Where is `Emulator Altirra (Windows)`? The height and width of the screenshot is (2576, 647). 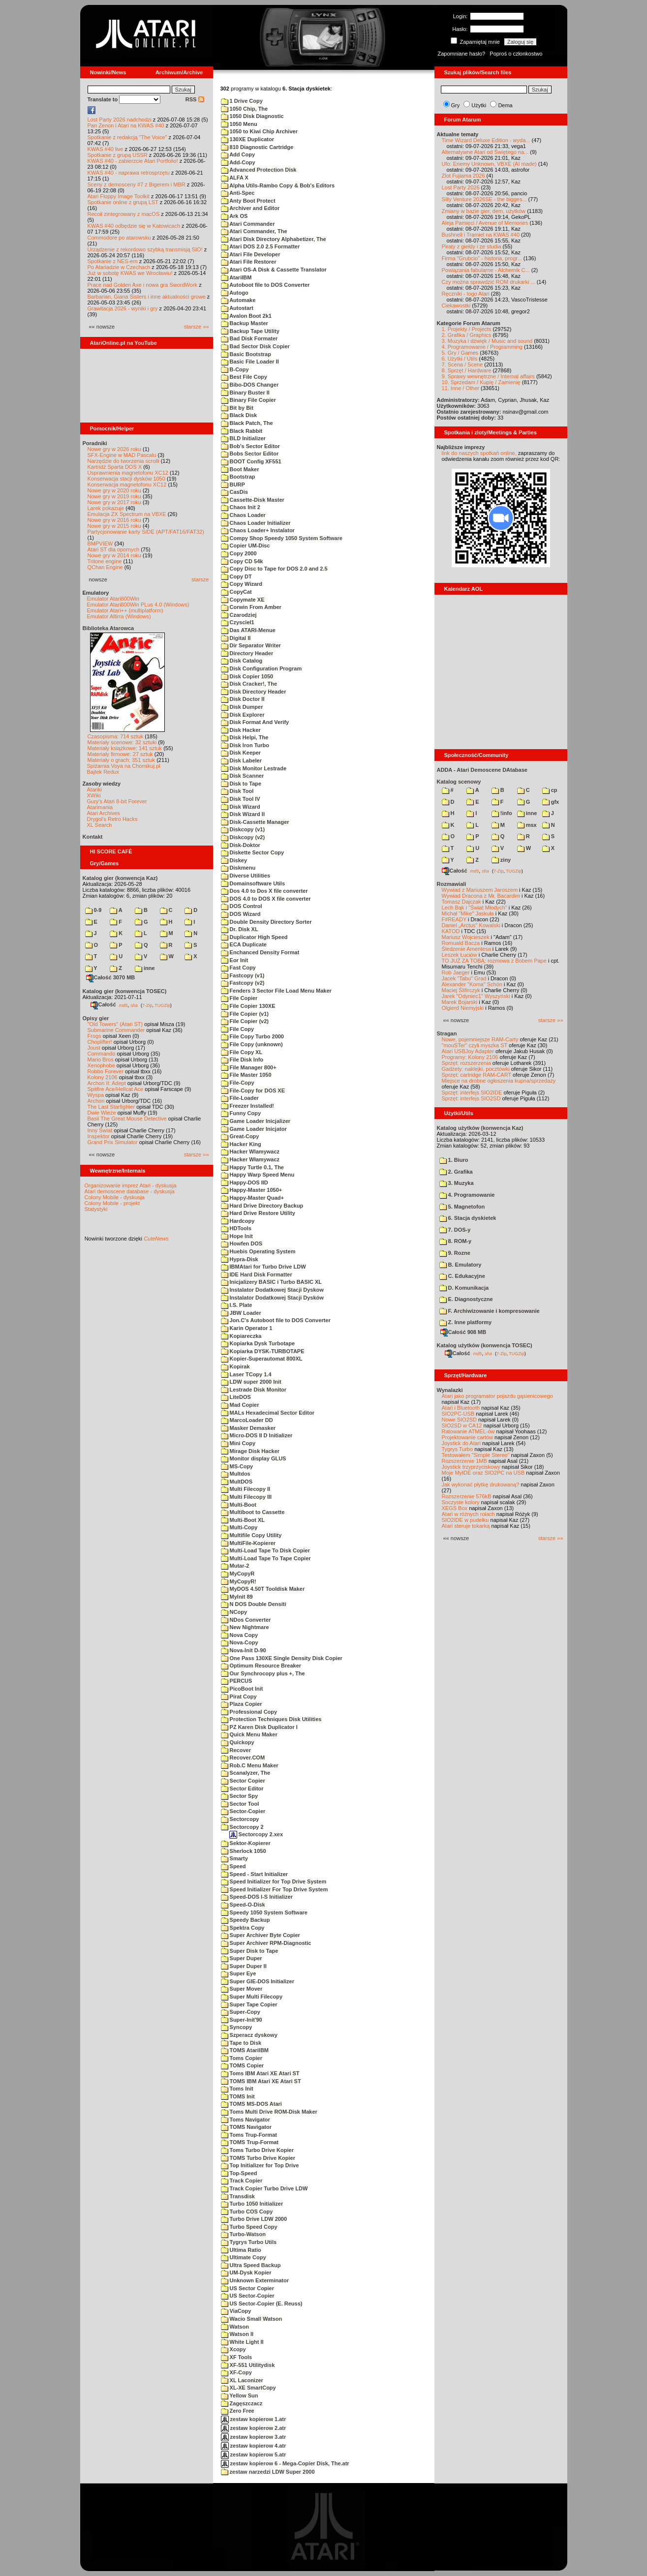
Emulator Altirra (Windows) is located at coordinates (119, 616).